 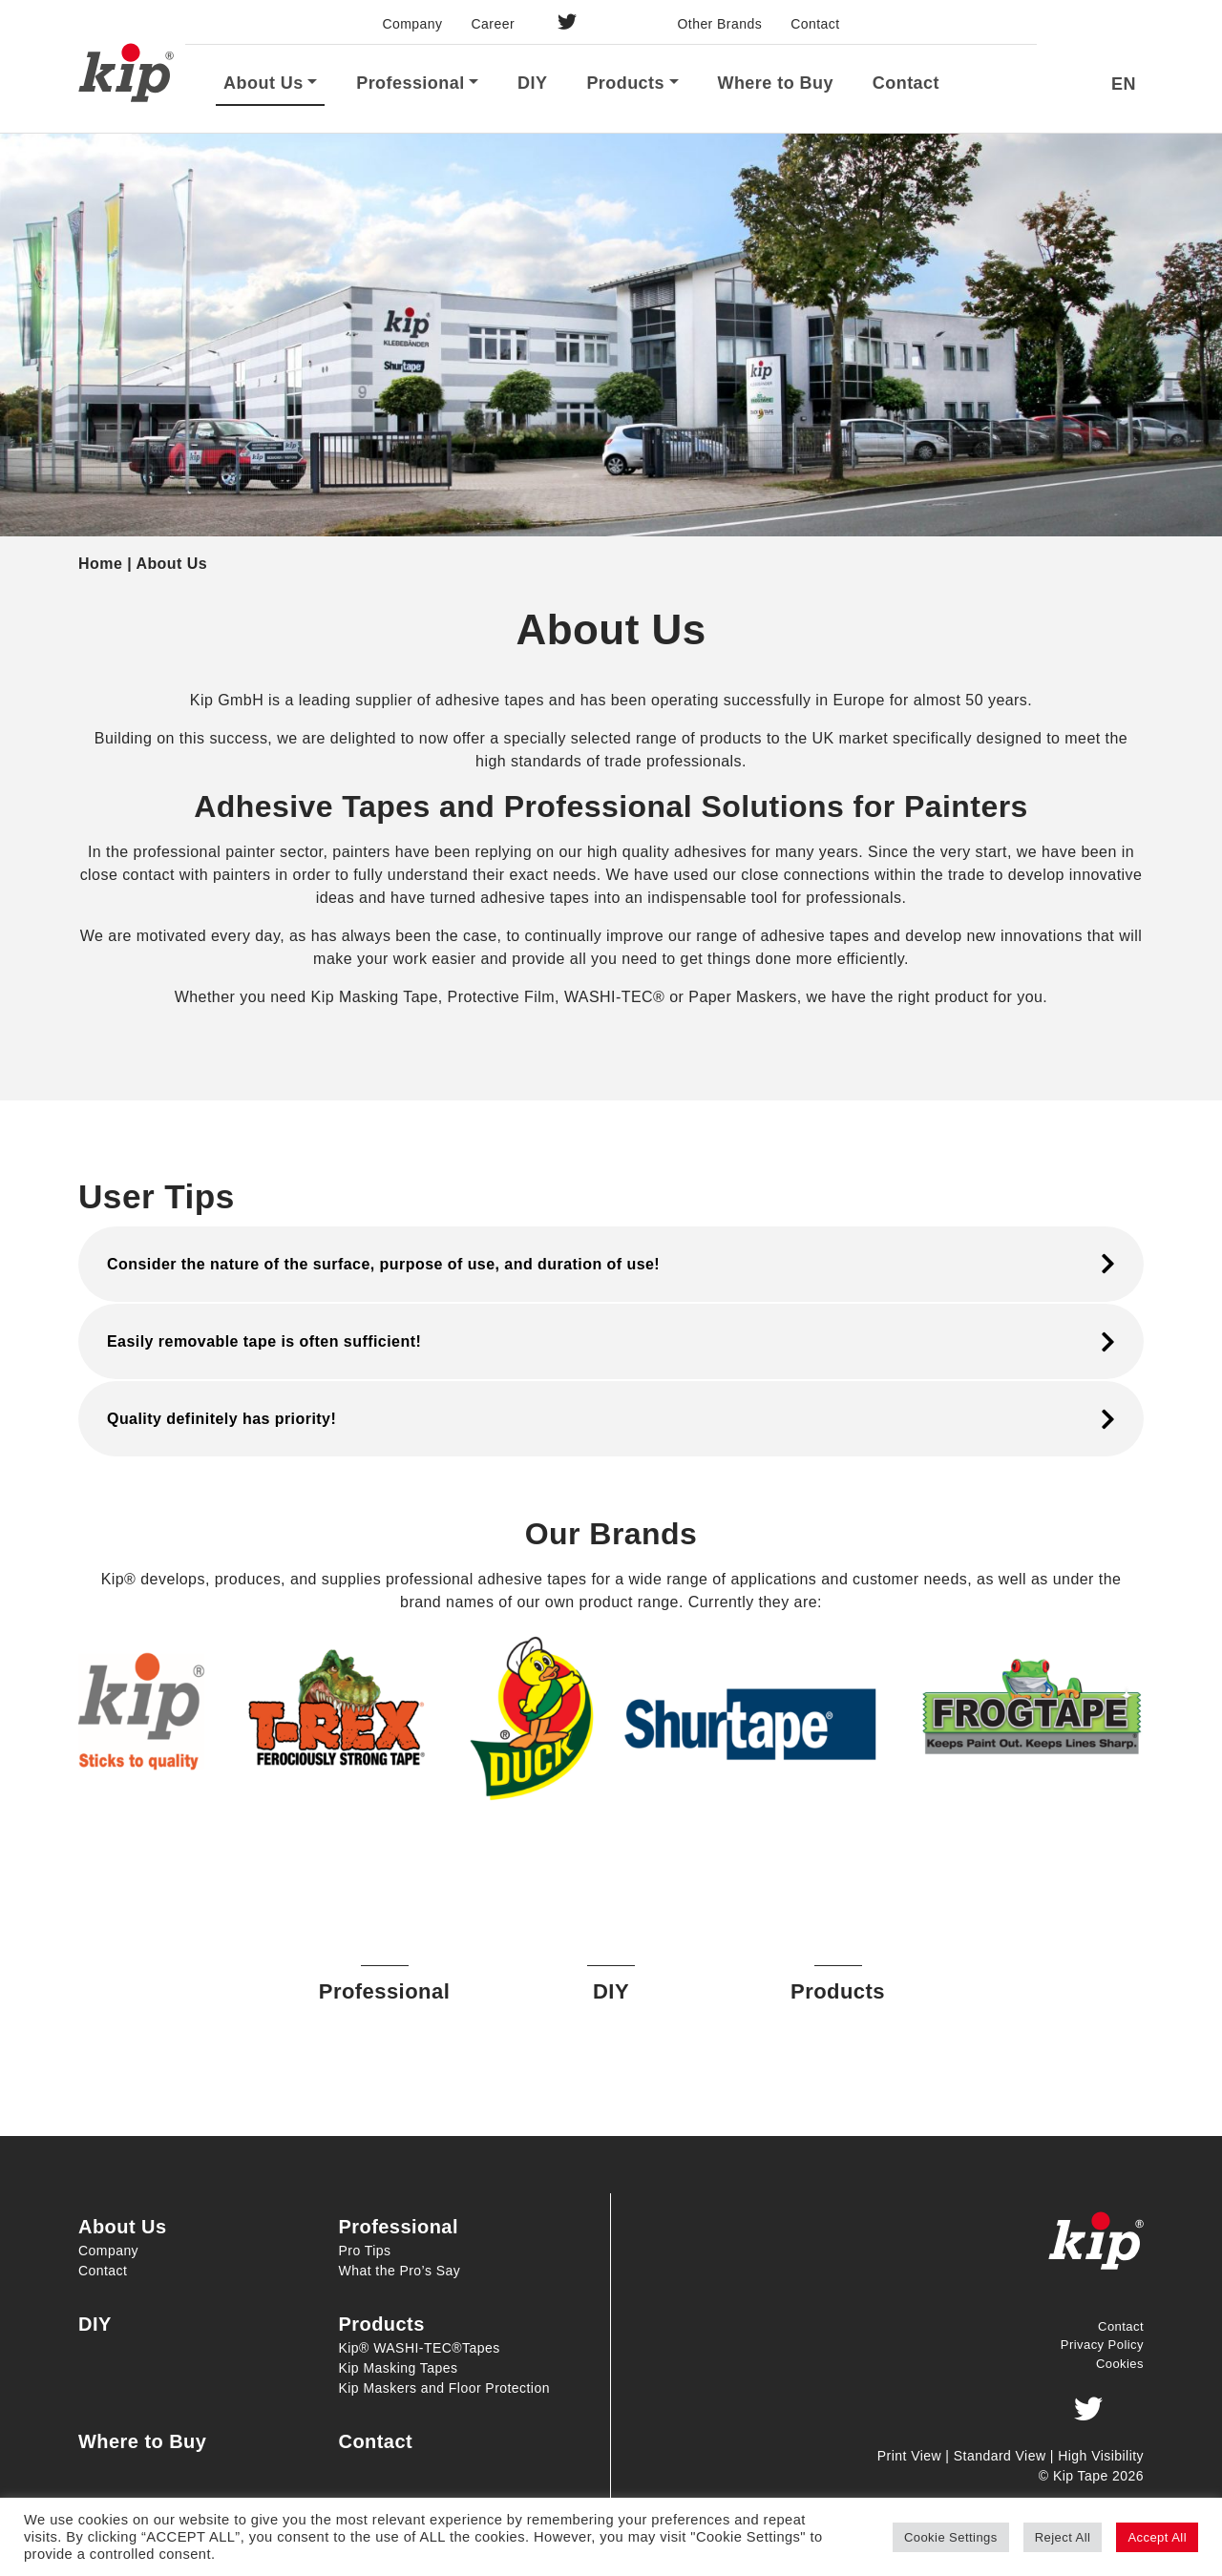 I want to click on DIY, so click(x=532, y=83).